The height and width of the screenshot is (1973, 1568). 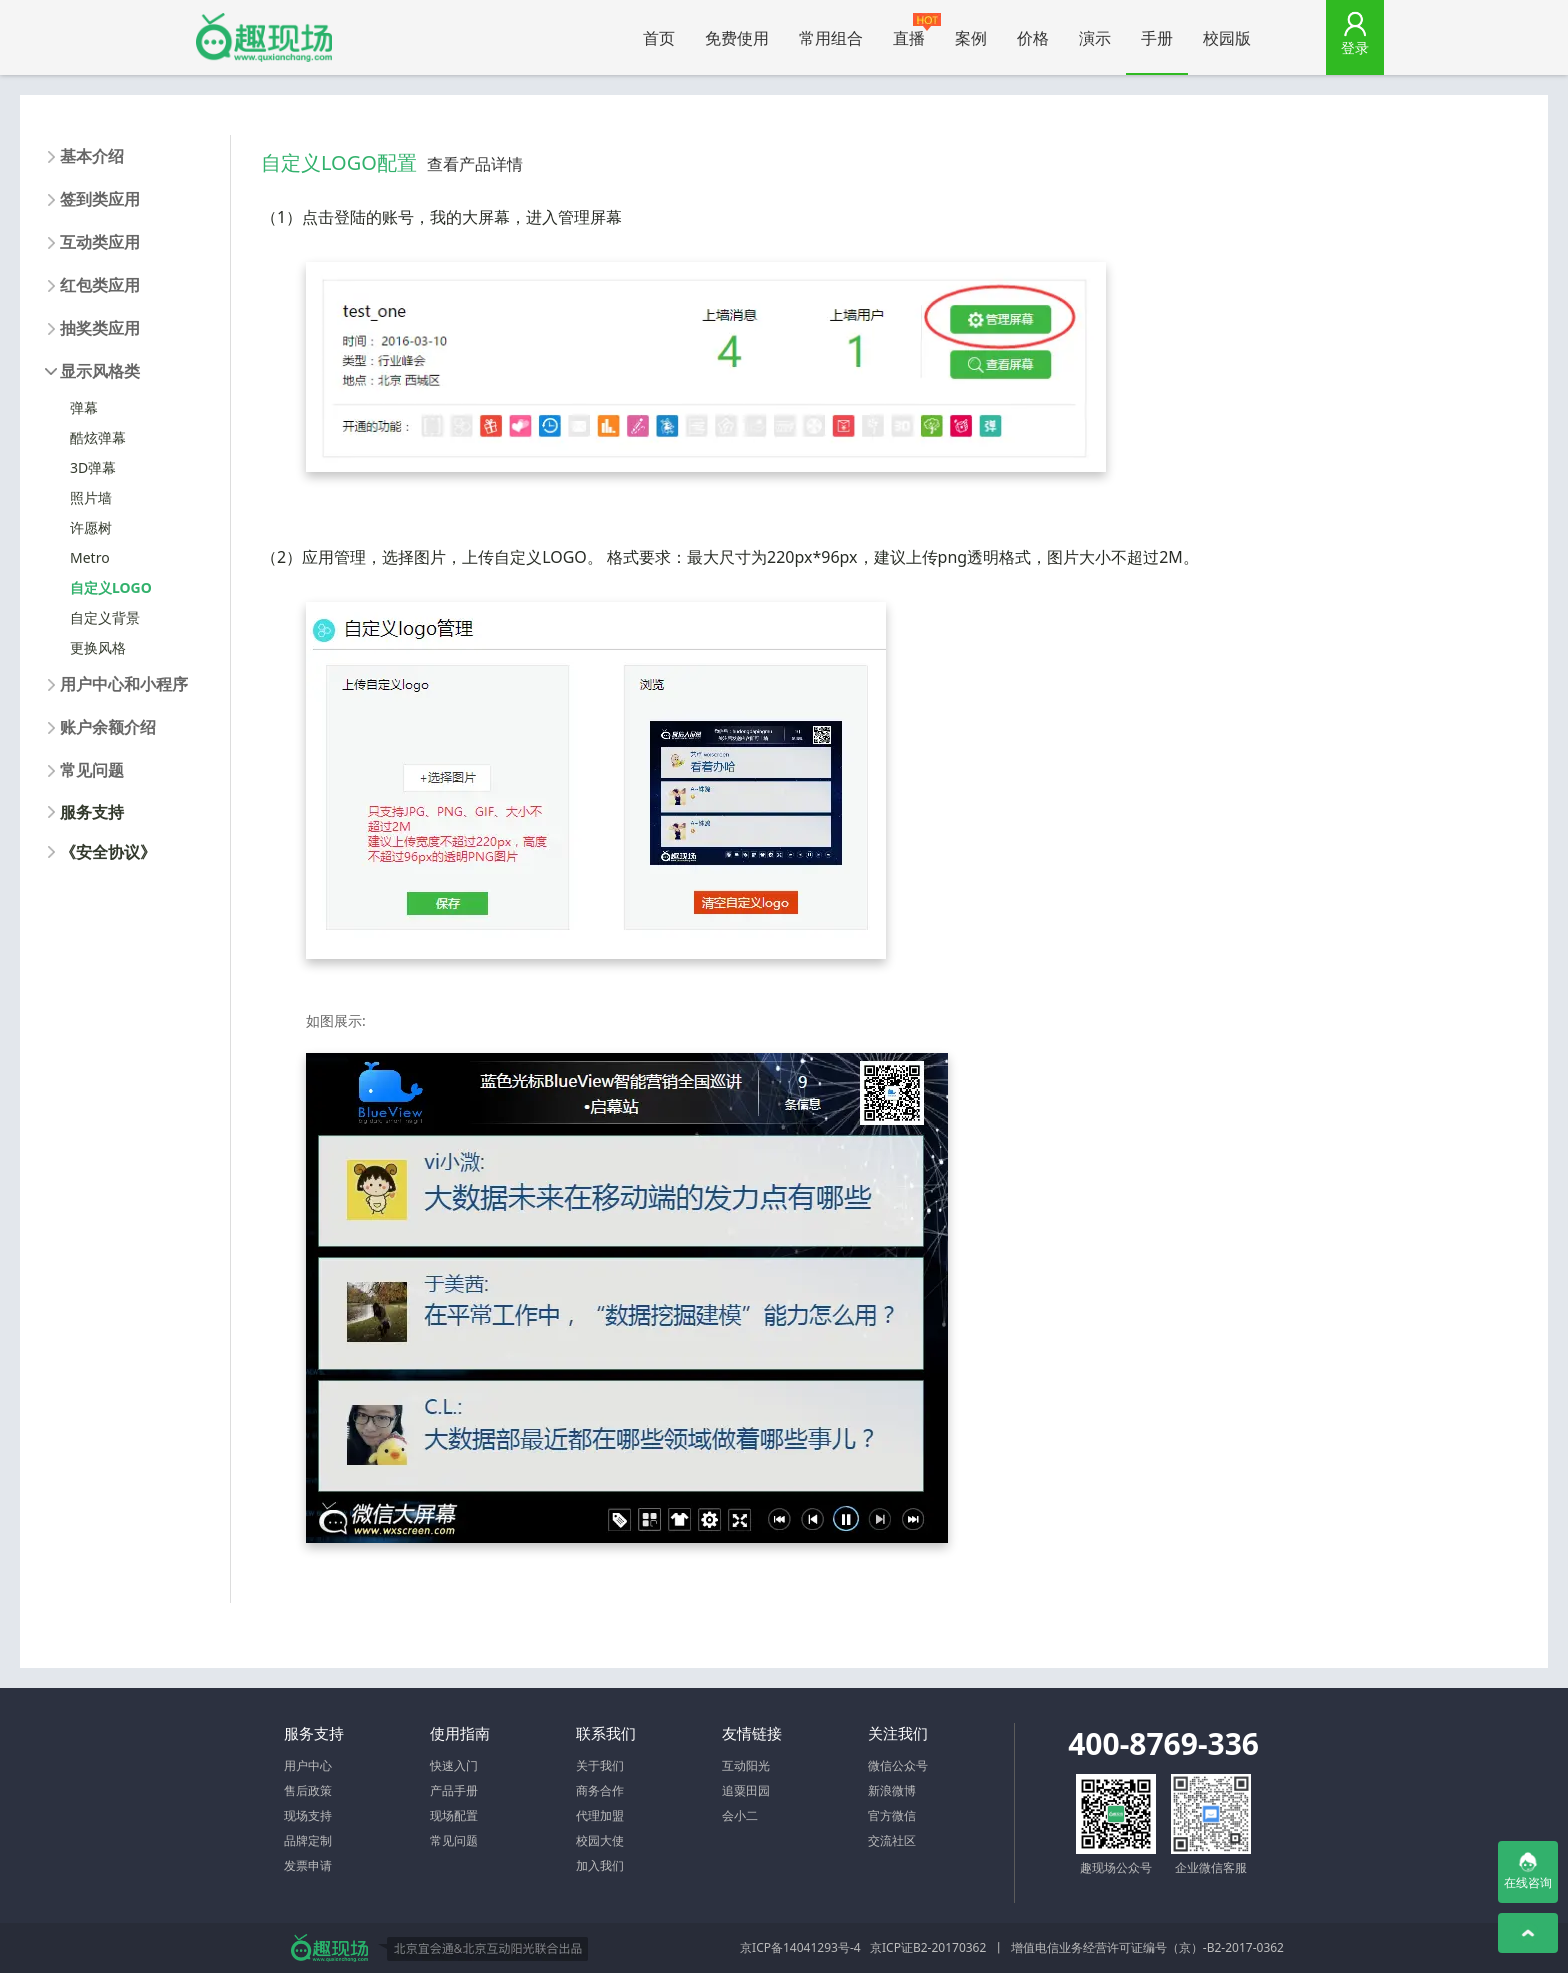 What do you see at coordinates (98, 647) in the screenshot?
I see `更换风格` at bounding box center [98, 647].